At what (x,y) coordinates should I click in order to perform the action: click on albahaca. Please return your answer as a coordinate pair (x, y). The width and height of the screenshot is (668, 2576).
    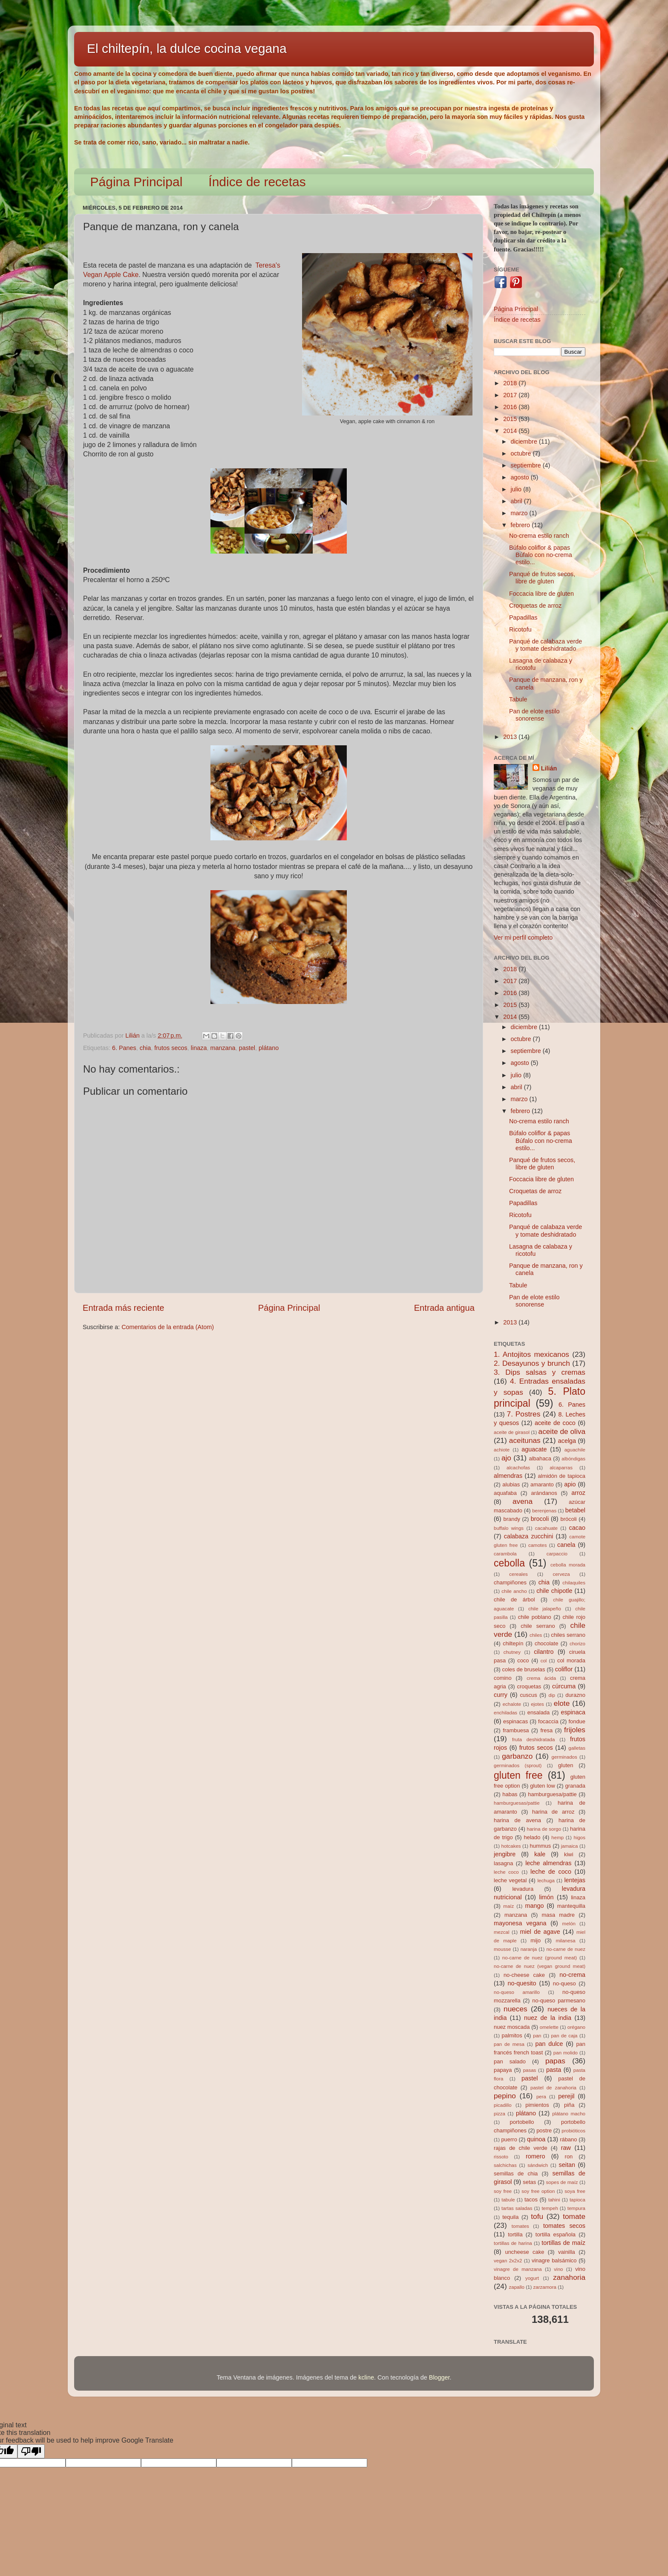
    Looking at the image, I should click on (540, 1458).